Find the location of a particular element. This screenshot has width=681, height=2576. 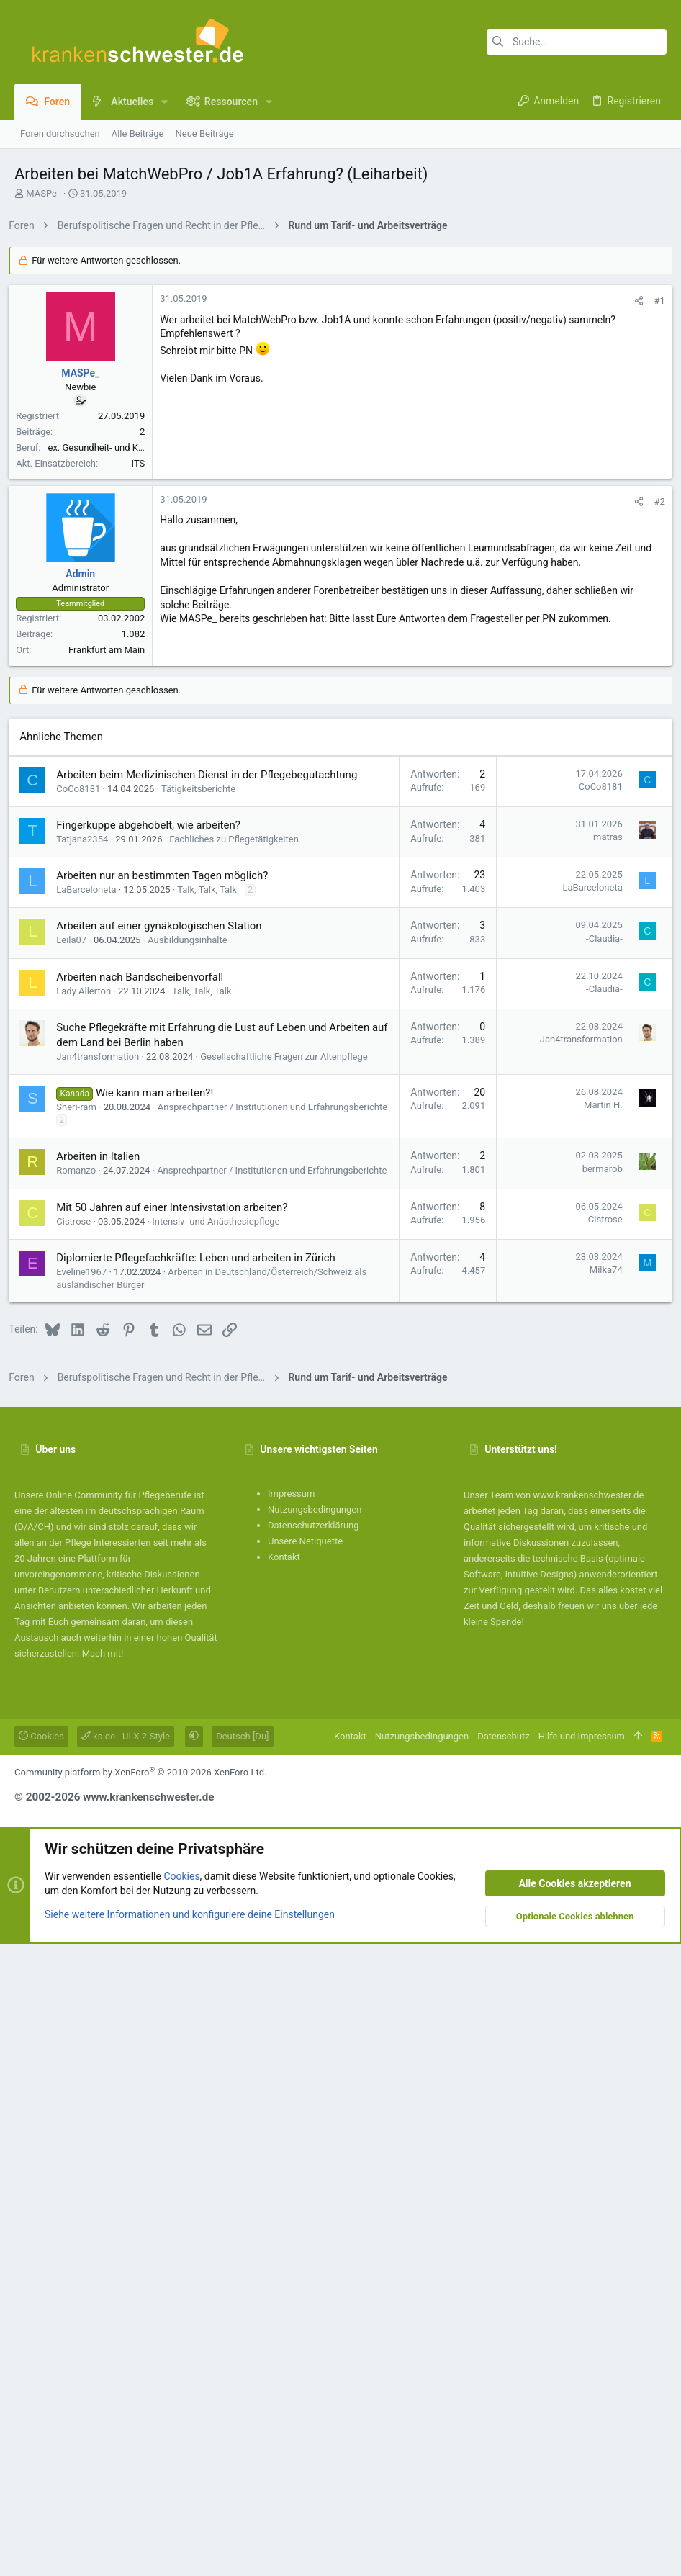

Eveline1967 is located at coordinates (87, 1904).